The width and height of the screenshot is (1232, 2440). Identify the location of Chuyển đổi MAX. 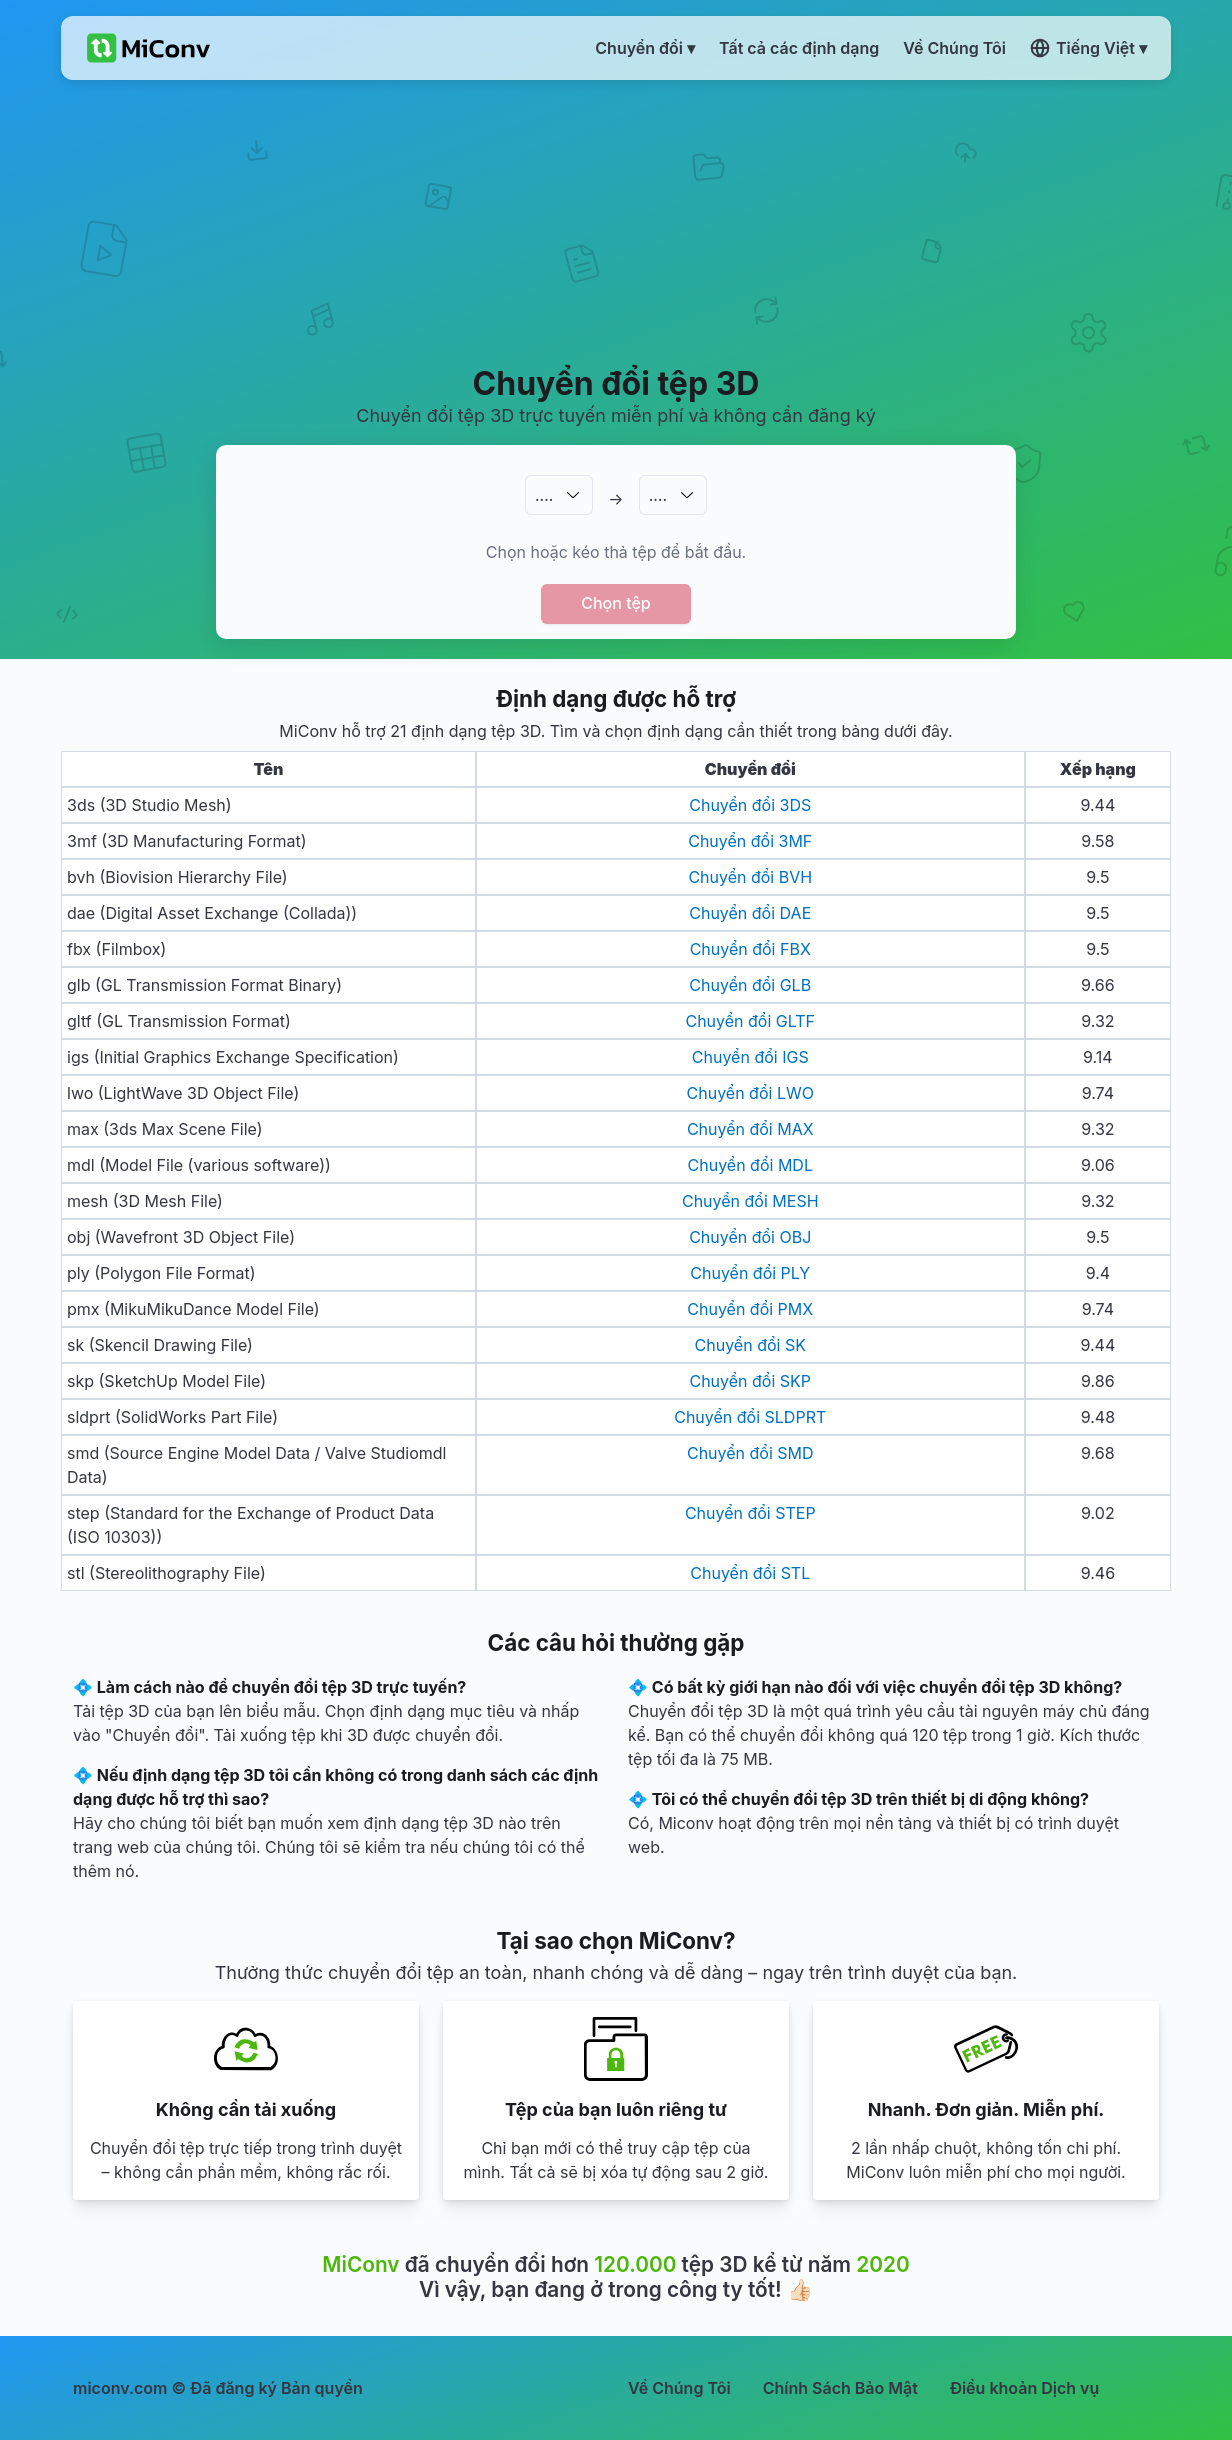
(750, 1129).